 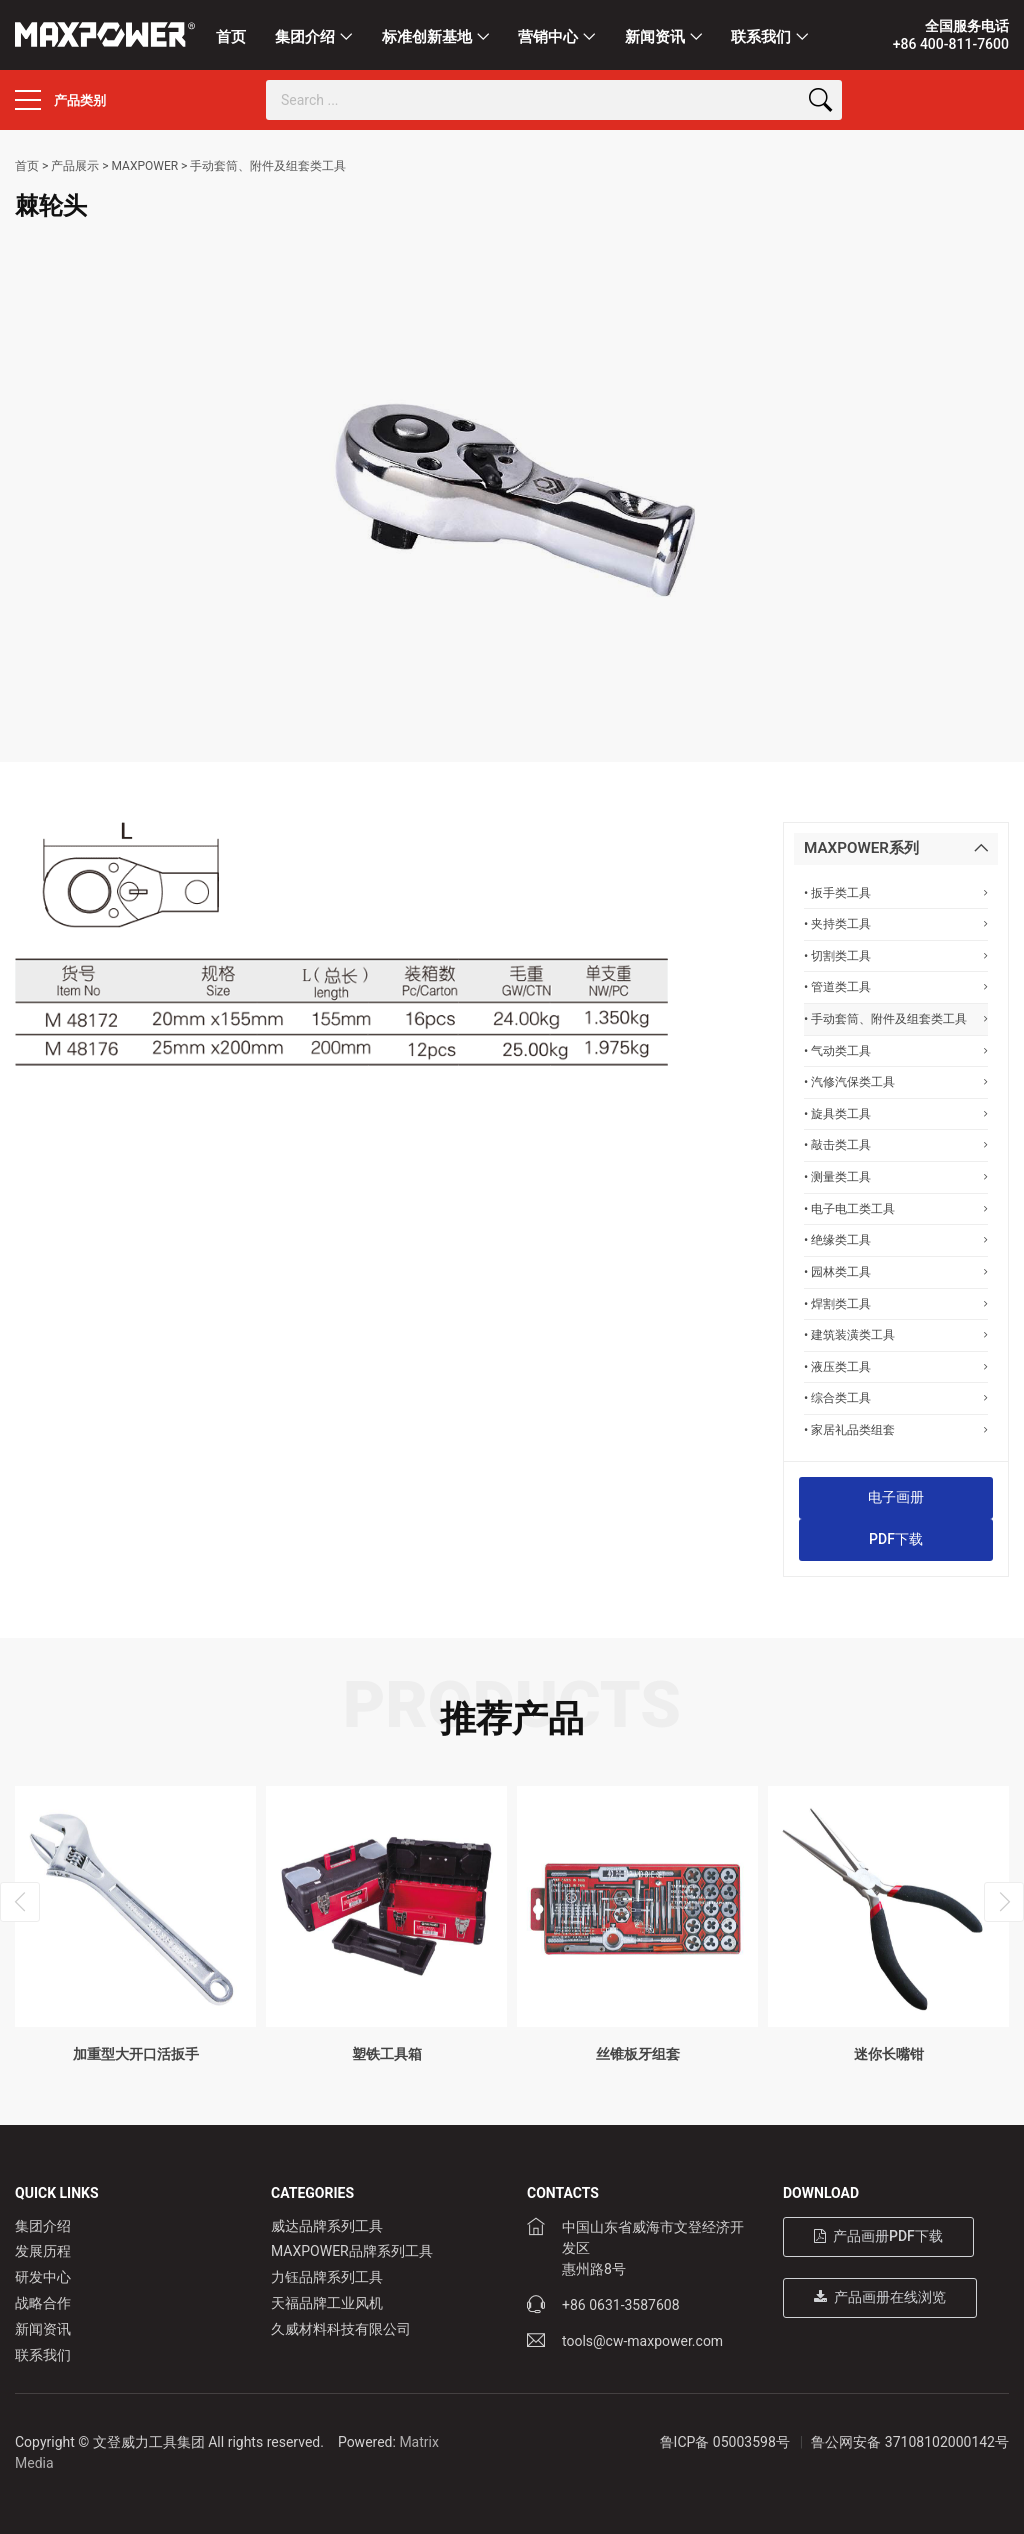 What do you see at coordinates (761, 37) in the screenshot?
I see `联系我们` at bounding box center [761, 37].